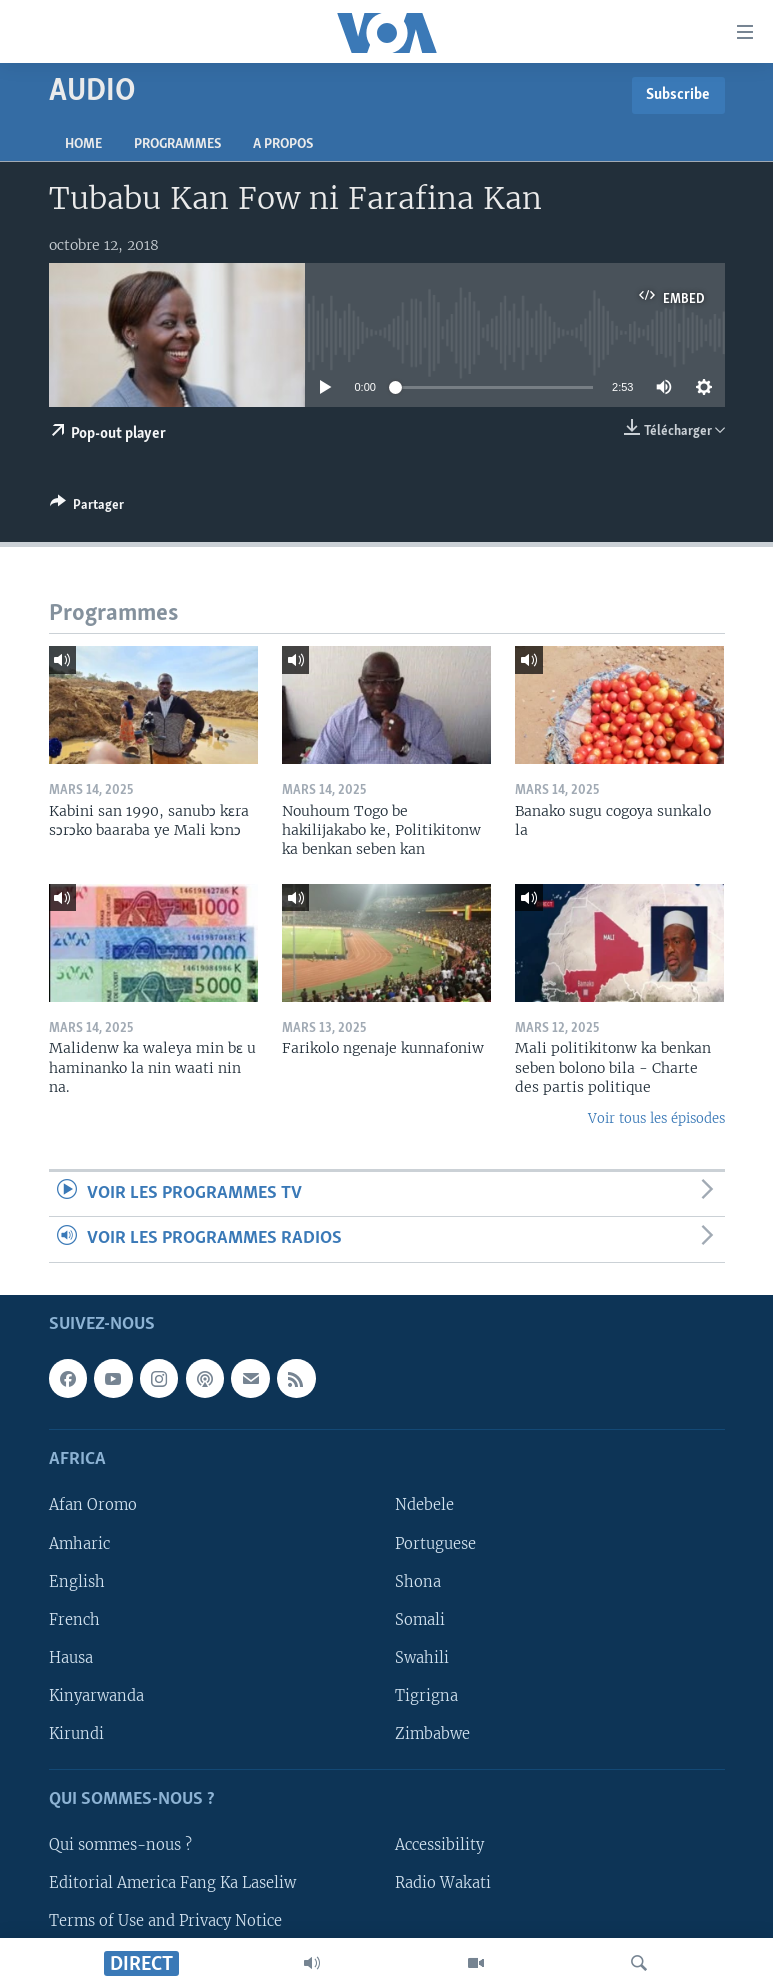 The height and width of the screenshot is (1988, 773). Describe the element at coordinates (283, 144) in the screenshot. I see `A propos` at that location.